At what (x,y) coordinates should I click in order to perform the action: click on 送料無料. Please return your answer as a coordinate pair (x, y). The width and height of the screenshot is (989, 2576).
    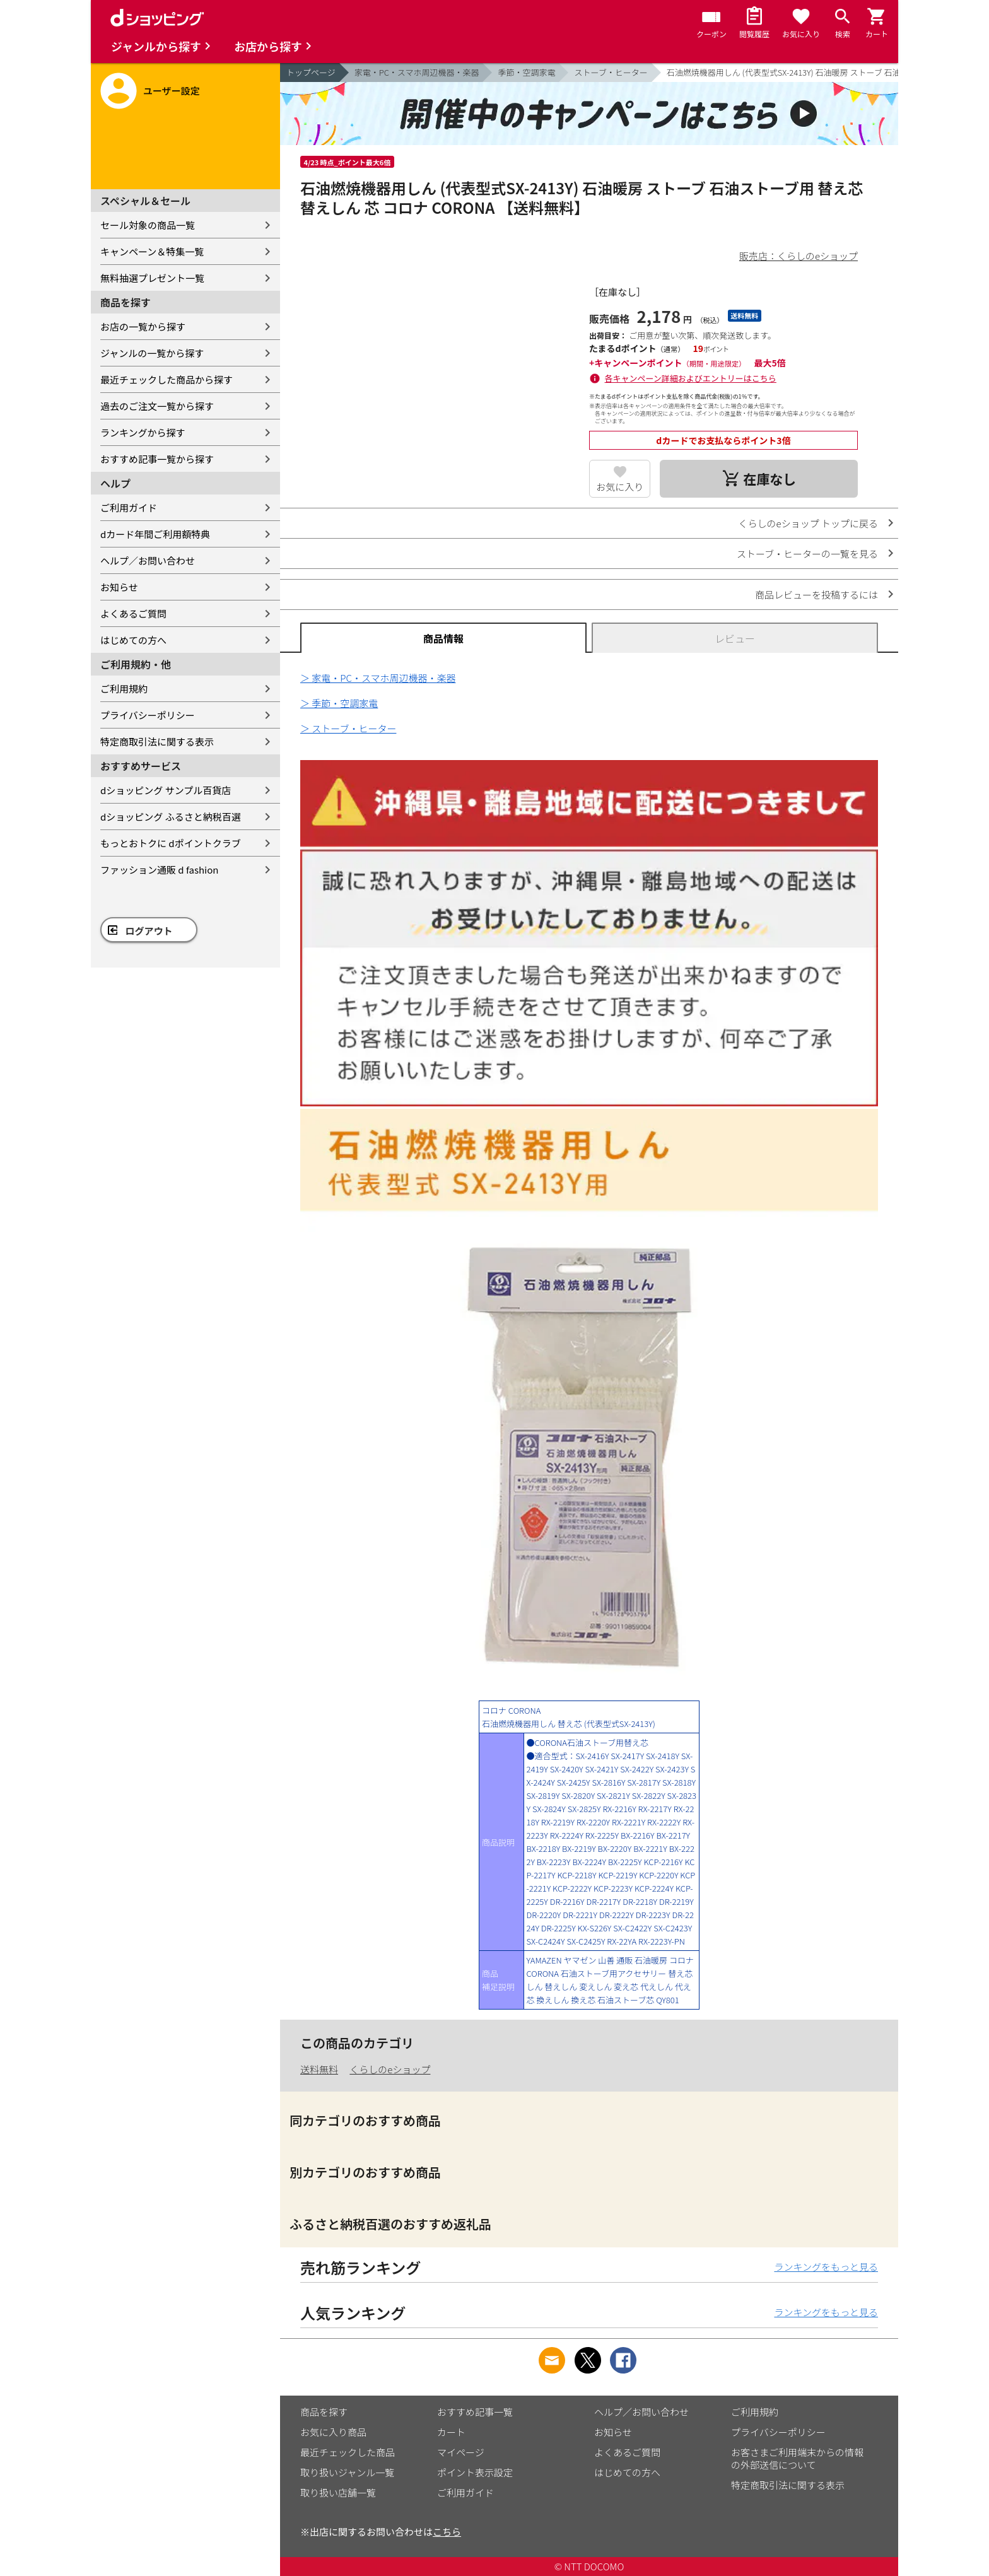
    Looking at the image, I should click on (319, 2069).